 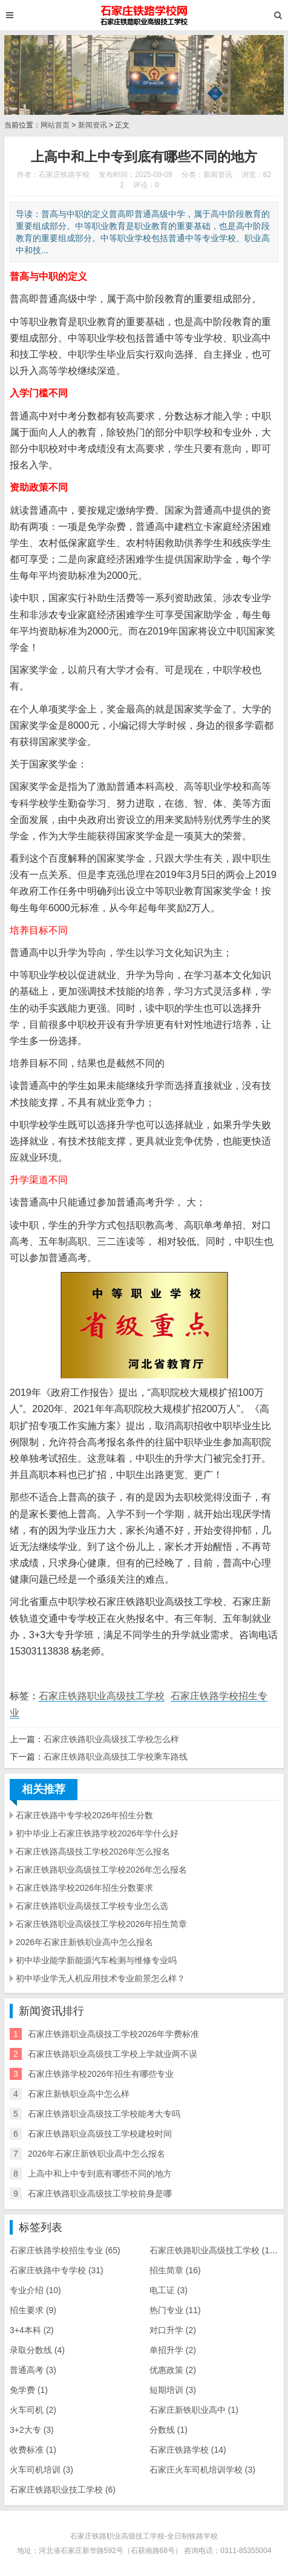 What do you see at coordinates (193, 2410) in the screenshot?
I see `石家庄新铁职业高中` at bounding box center [193, 2410].